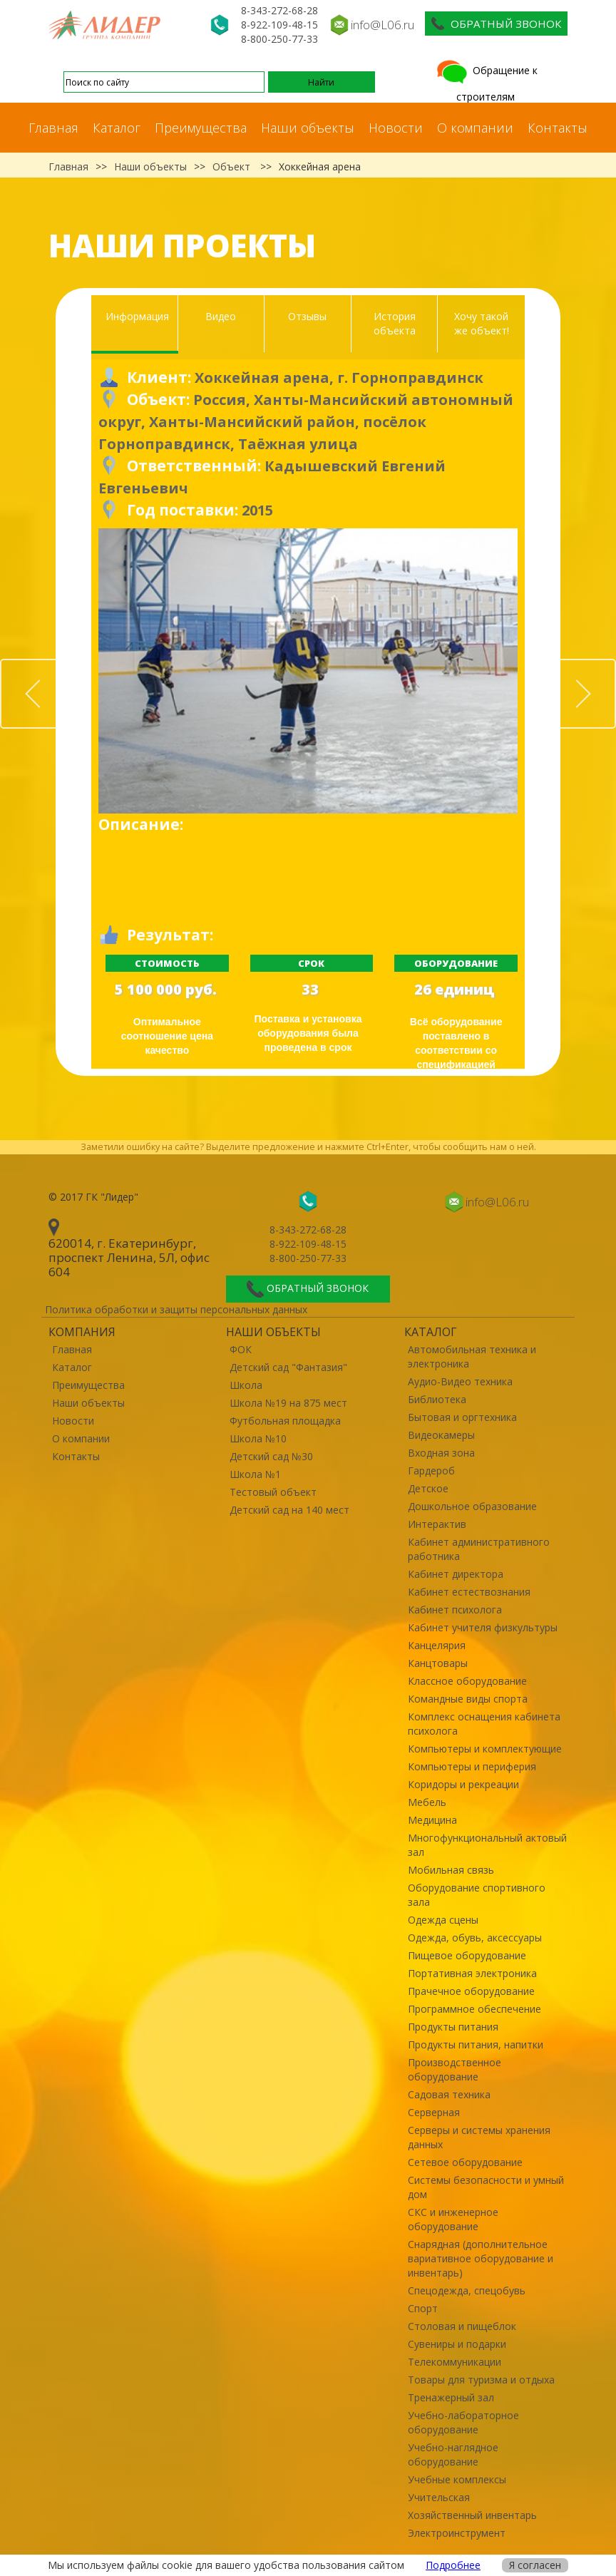 The image size is (616, 2576). What do you see at coordinates (451, 2397) in the screenshot?
I see `Тренажерный зал` at bounding box center [451, 2397].